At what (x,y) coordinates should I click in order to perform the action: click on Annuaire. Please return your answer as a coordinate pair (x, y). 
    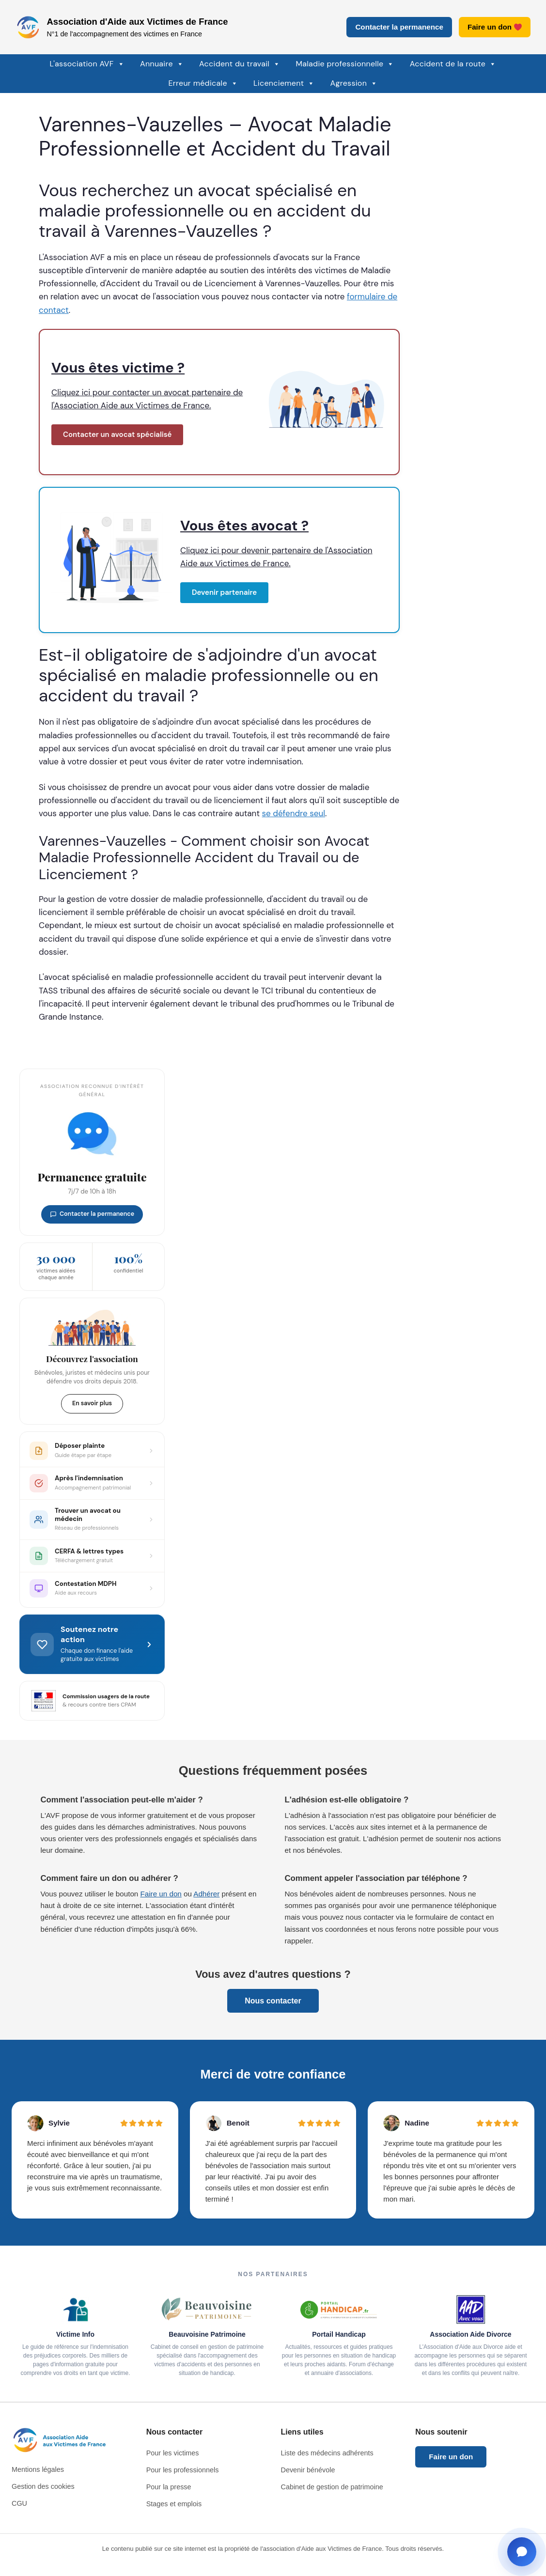
    Looking at the image, I should click on (162, 64).